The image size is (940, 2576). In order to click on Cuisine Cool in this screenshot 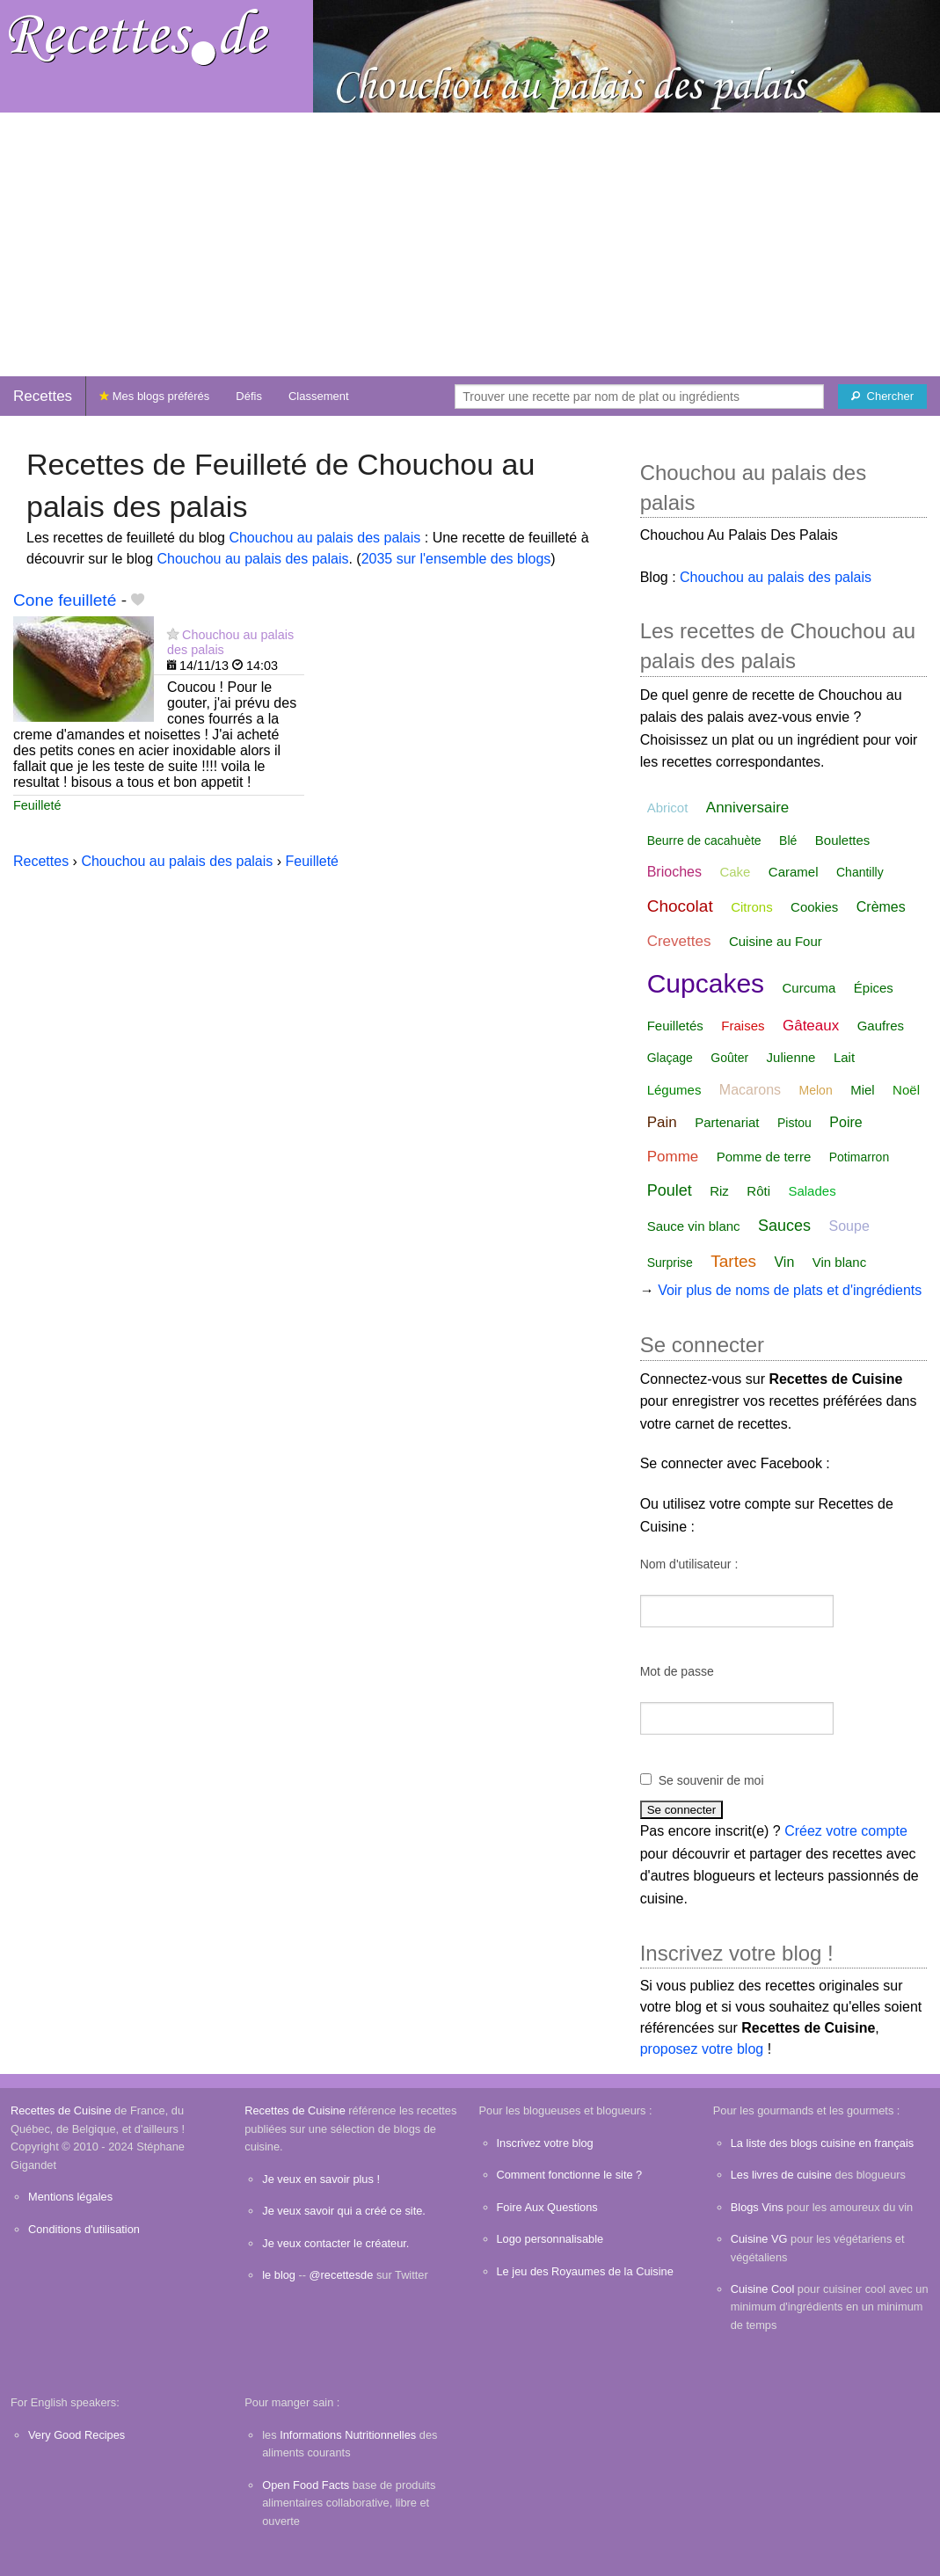, I will do `click(763, 2289)`.